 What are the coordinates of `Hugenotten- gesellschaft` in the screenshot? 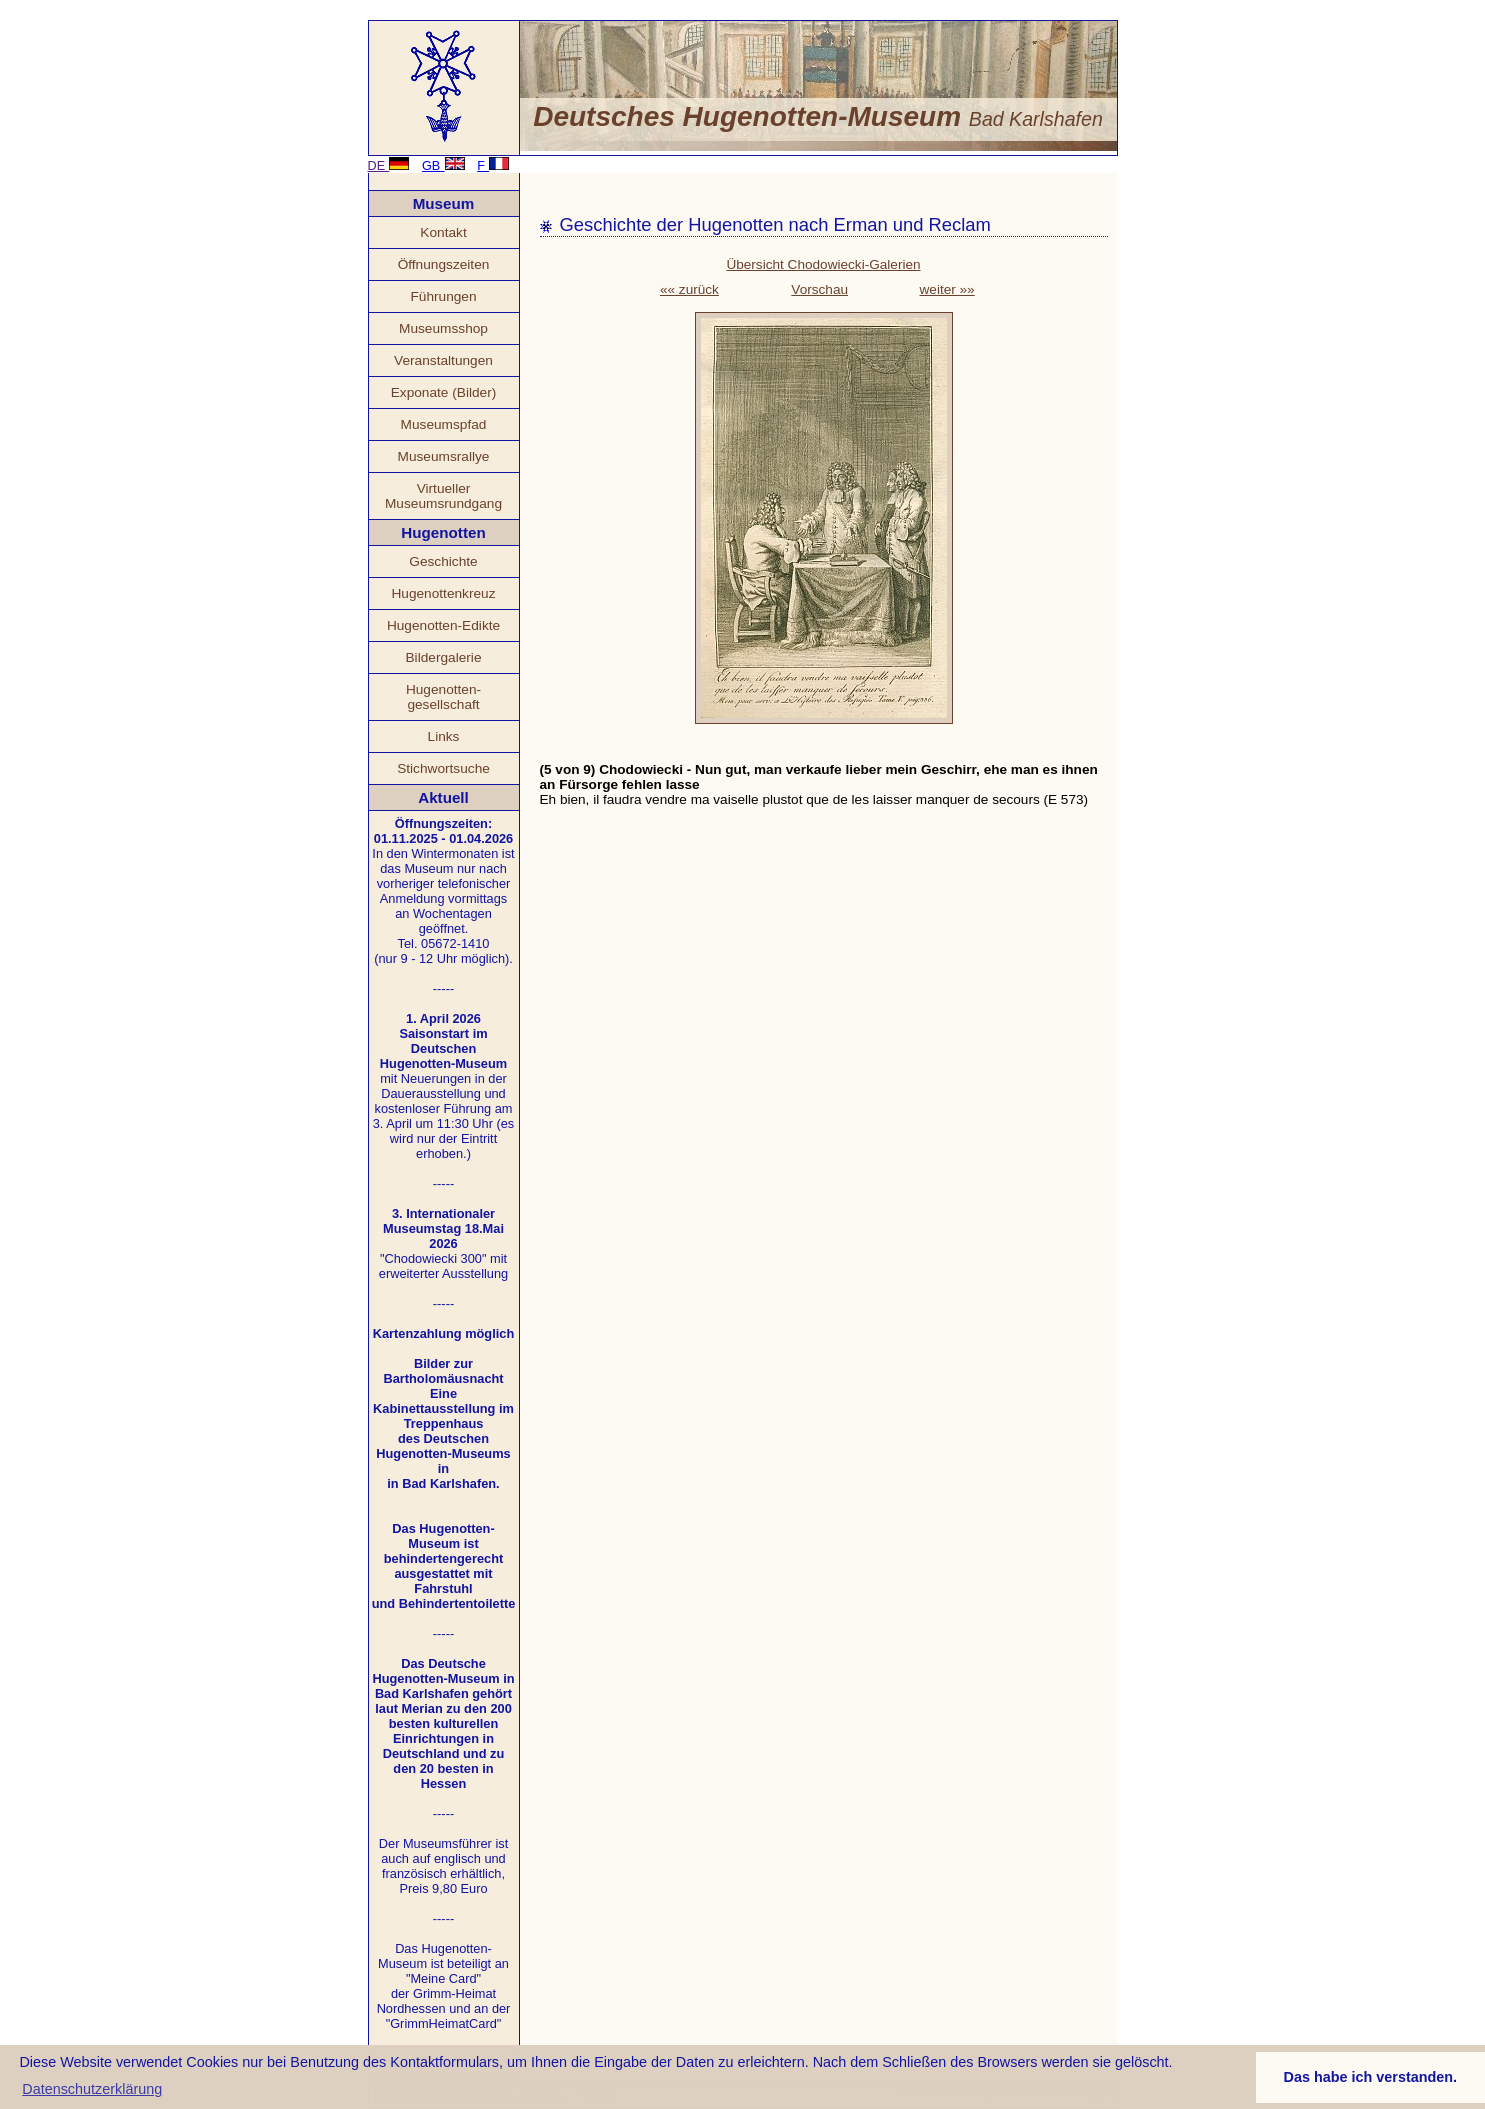 It's located at (443, 697).